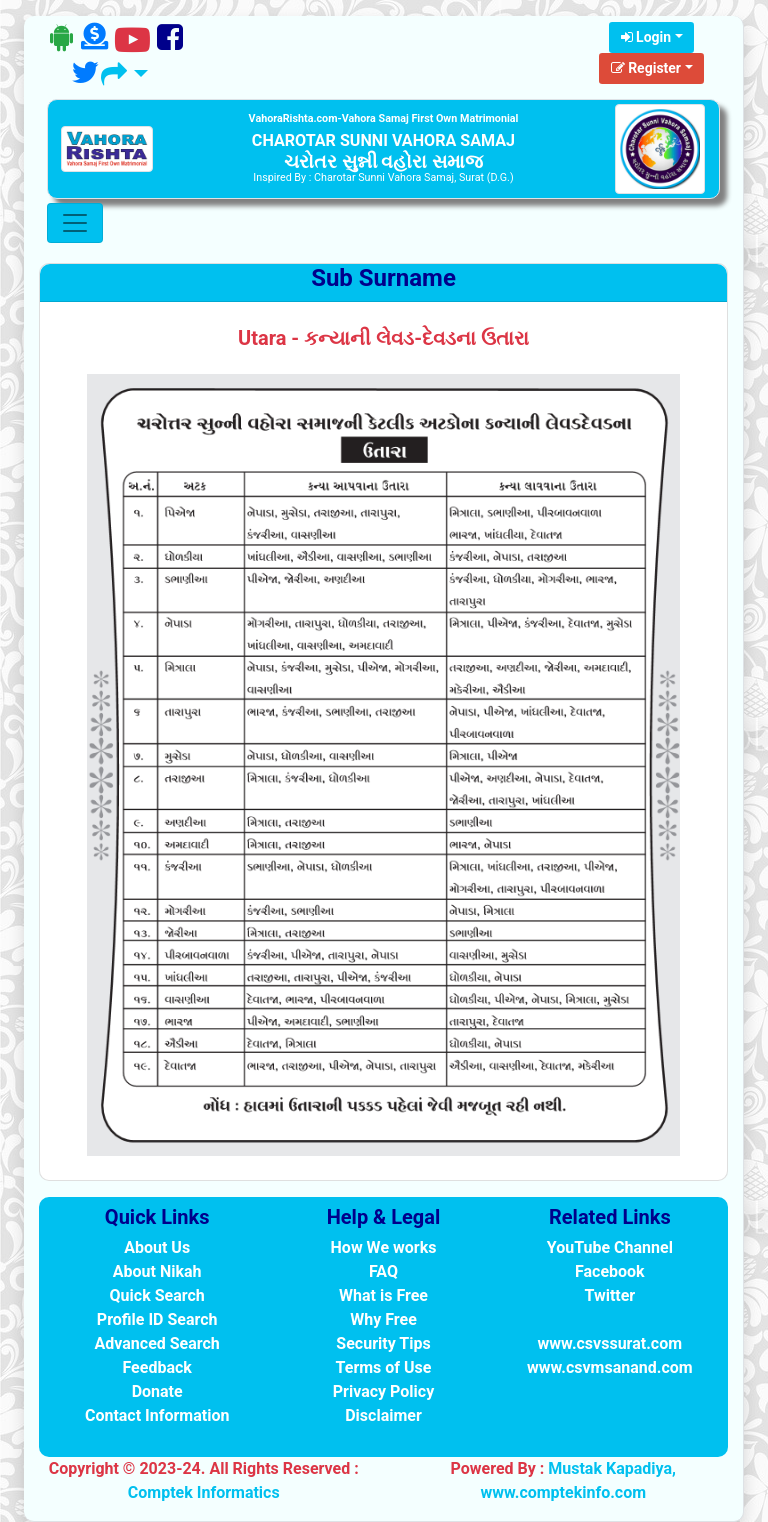 The width and height of the screenshot is (768, 1522). Describe the element at coordinates (563, 1492) in the screenshot. I see `www.comptekinfo.com` at that location.